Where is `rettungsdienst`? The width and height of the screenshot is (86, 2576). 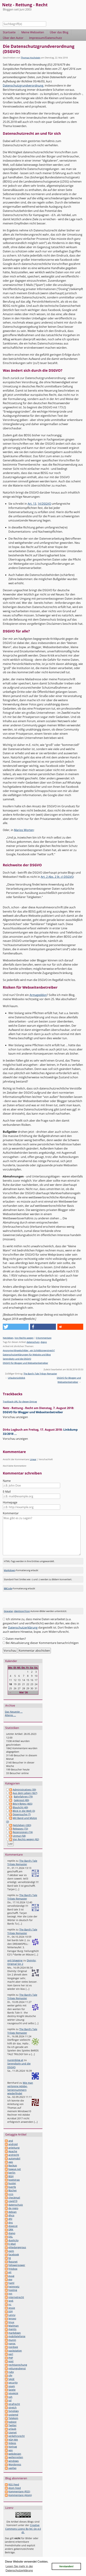 rettungsdienst is located at coordinates (17, 2368).